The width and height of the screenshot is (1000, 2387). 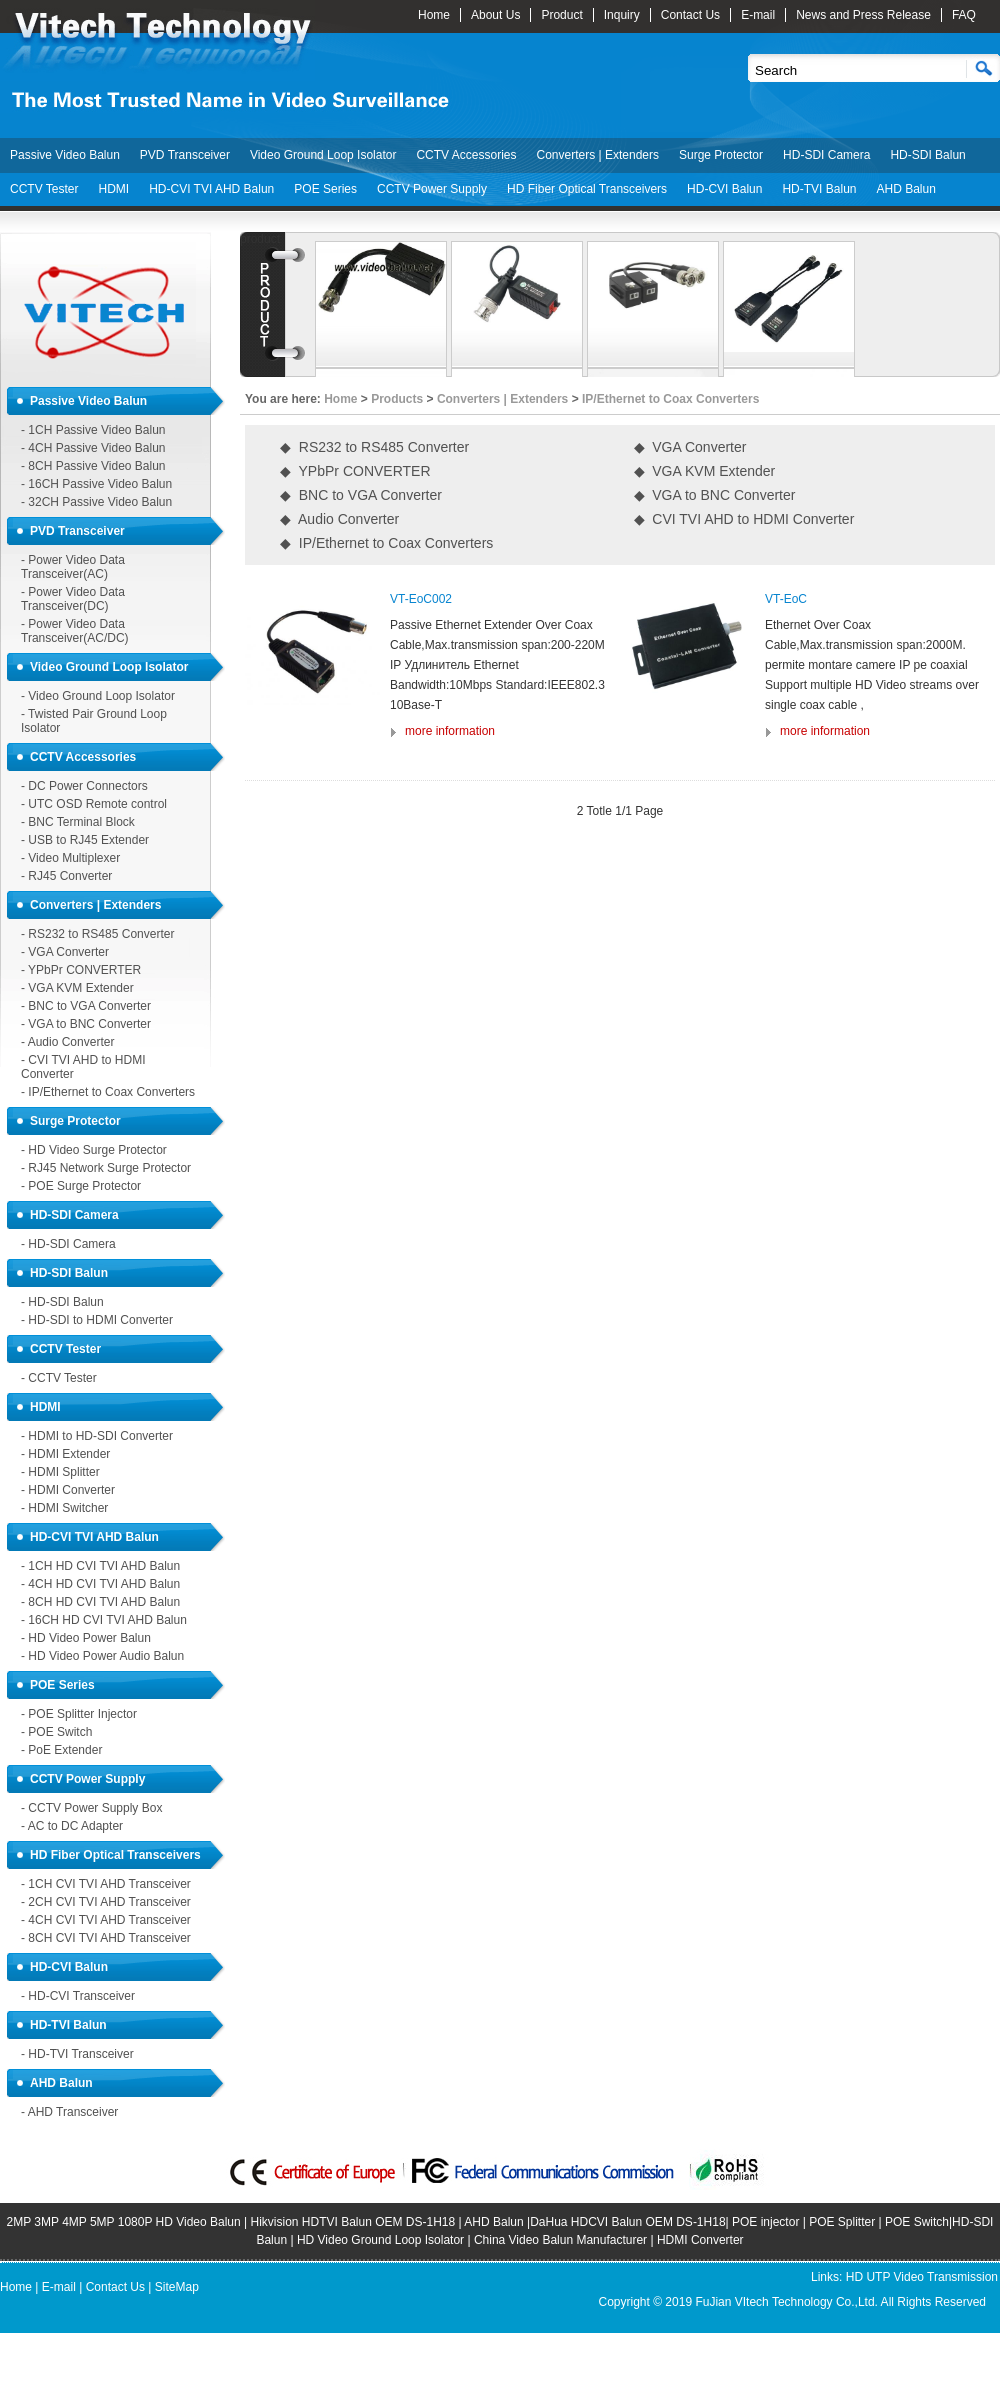 What do you see at coordinates (758, 15) in the screenshot?
I see `E-mail` at bounding box center [758, 15].